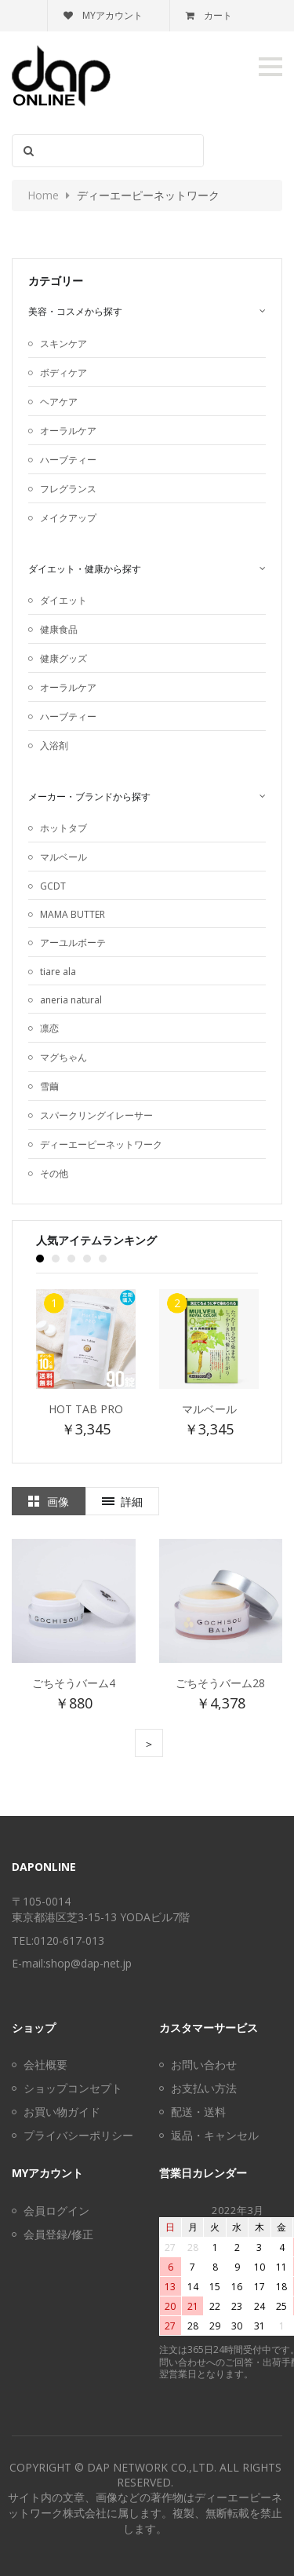 The image size is (294, 2576). I want to click on 会員登録/修正, so click(58, 2234).